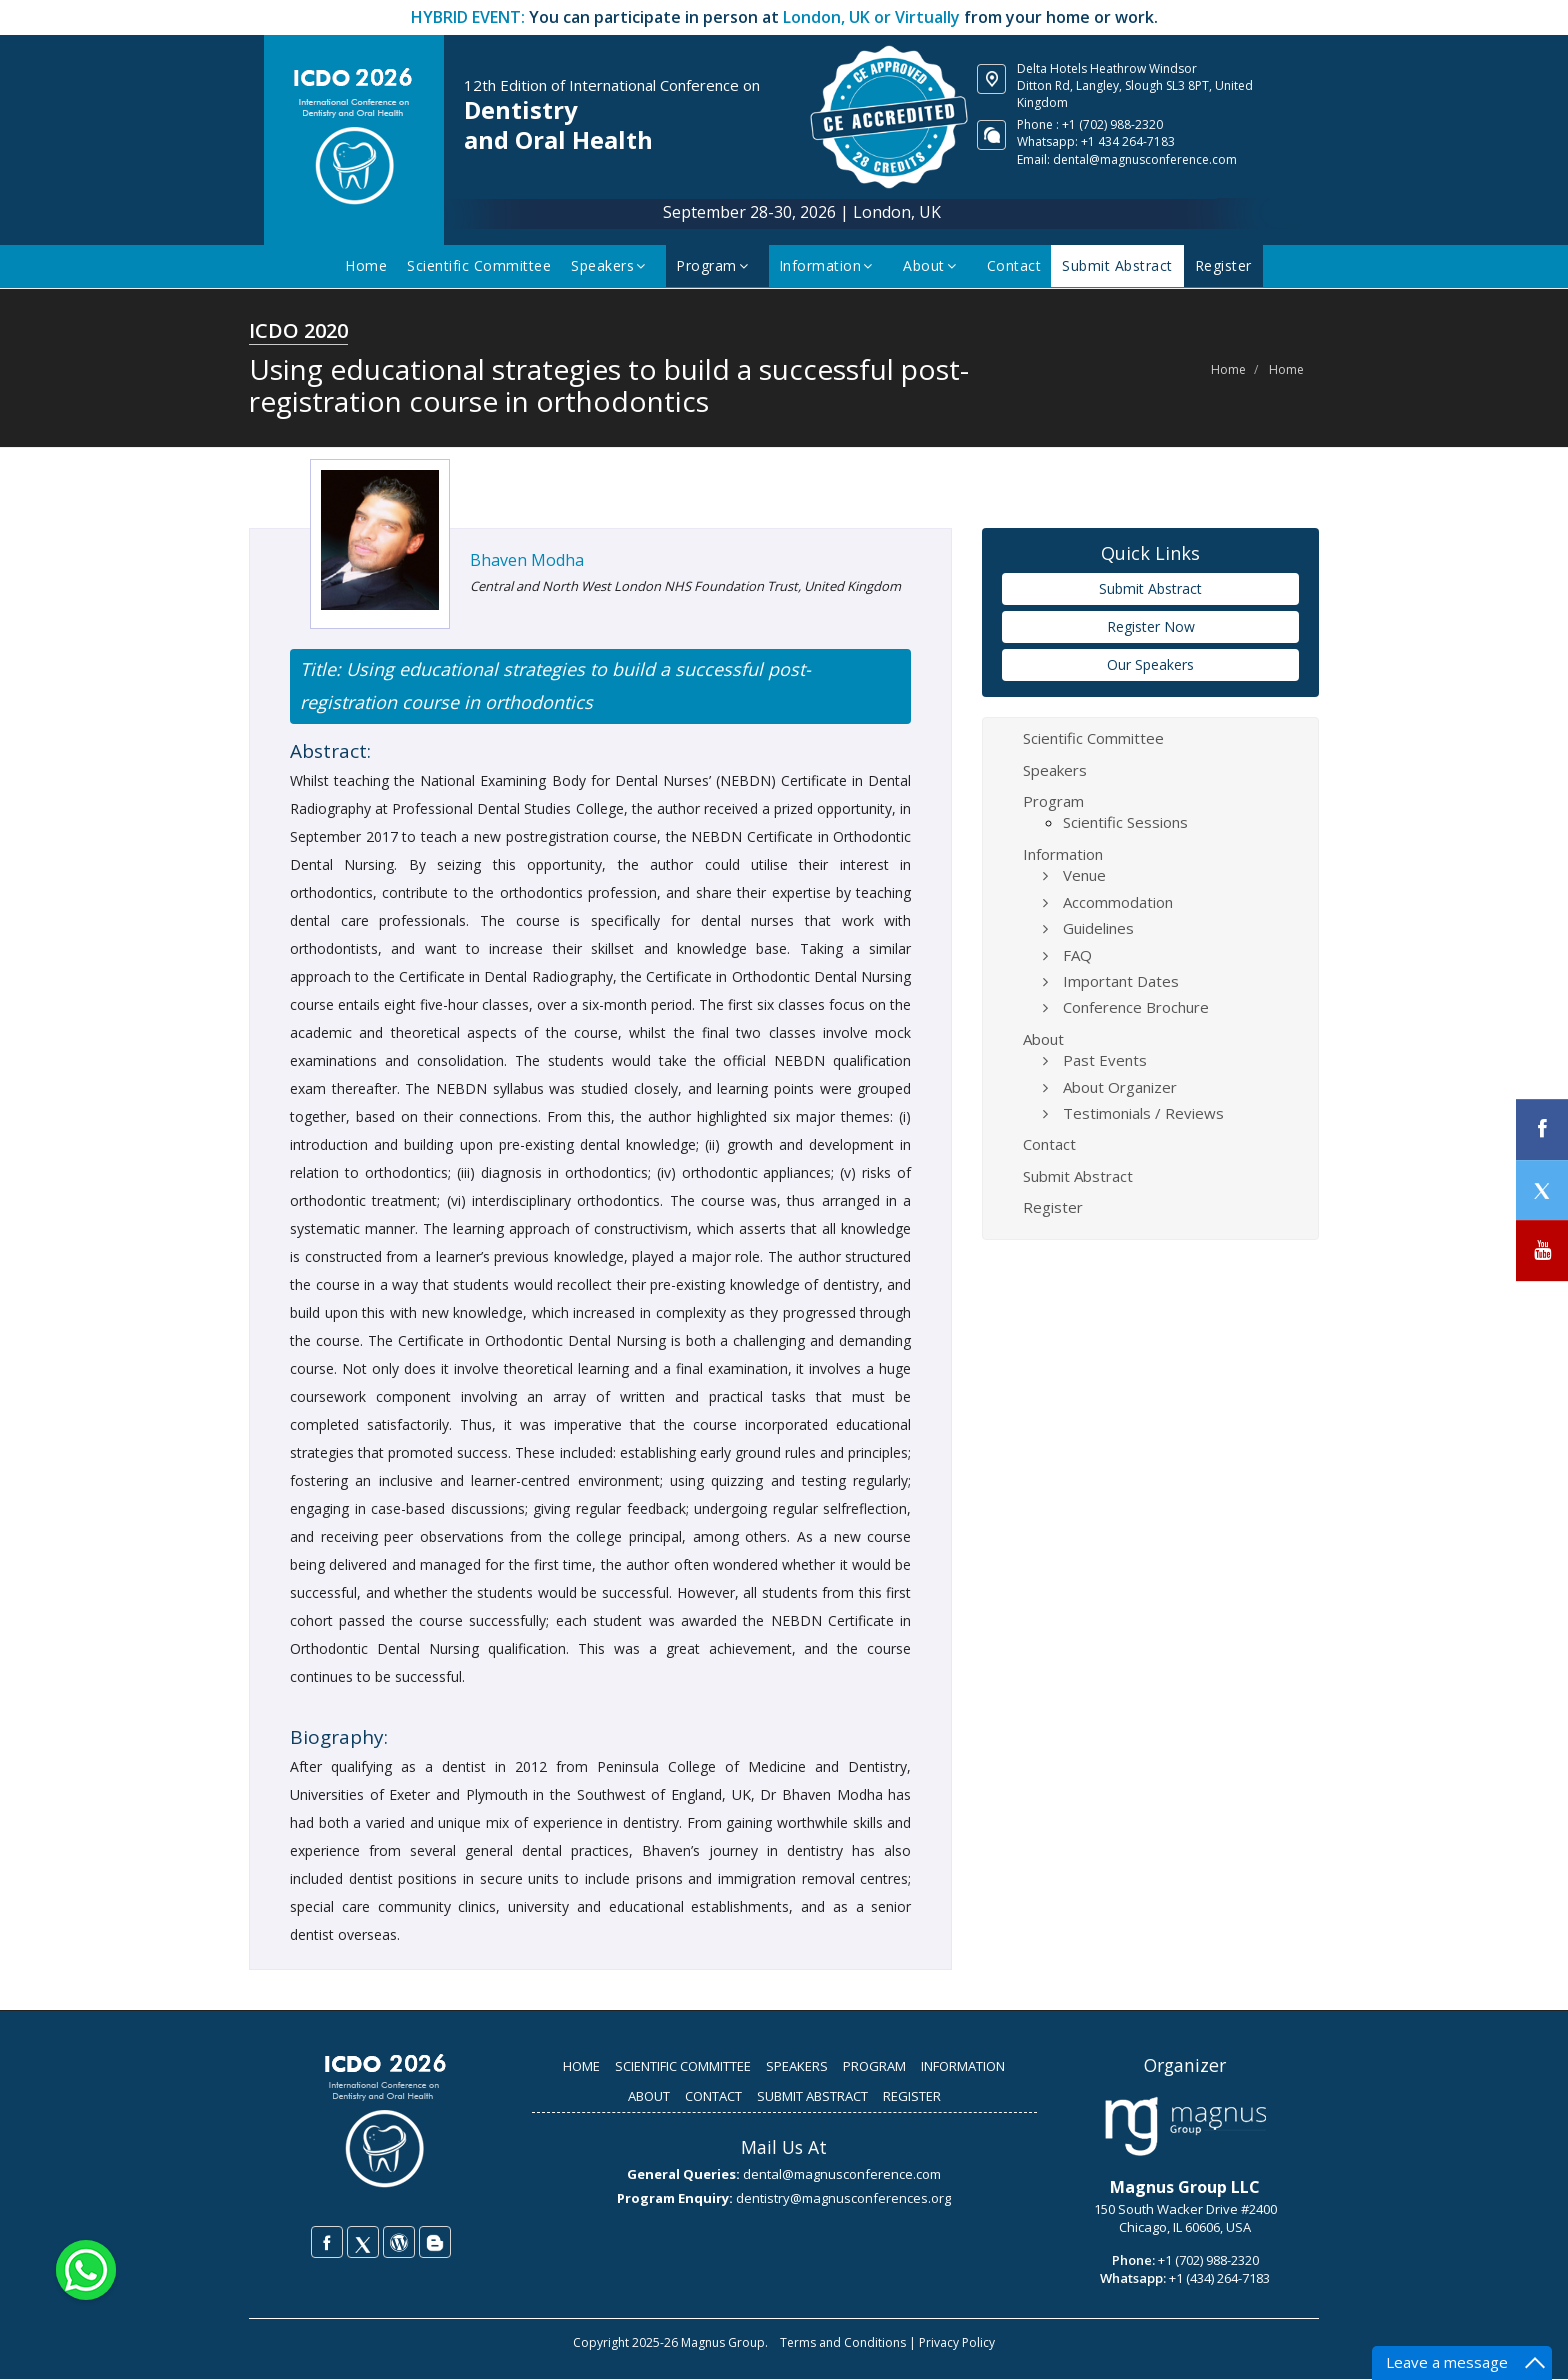 This screenshot has height=2380, width=1568. I want to click on Information, so click(830, 265).